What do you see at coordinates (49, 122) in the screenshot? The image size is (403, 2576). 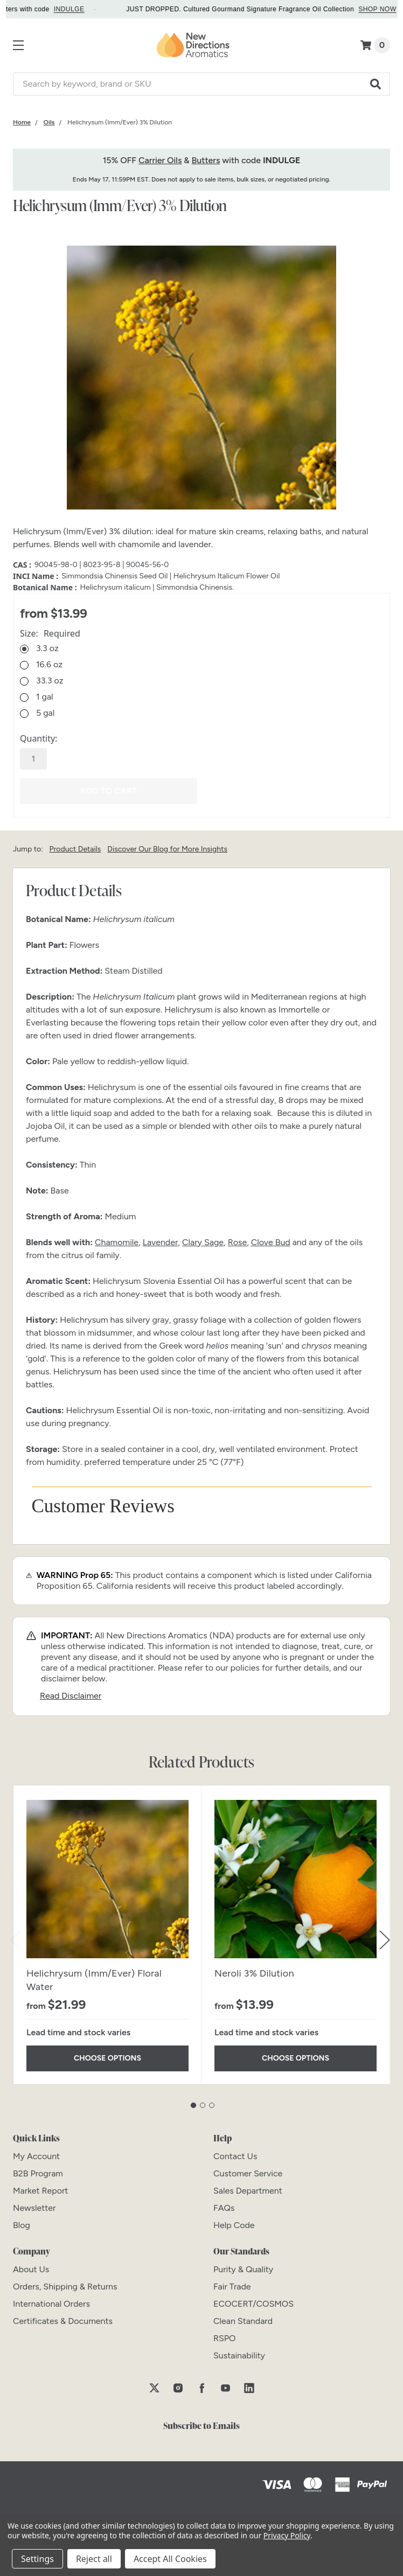 I see `[Category Oils]` at bounding box center [49, 122].